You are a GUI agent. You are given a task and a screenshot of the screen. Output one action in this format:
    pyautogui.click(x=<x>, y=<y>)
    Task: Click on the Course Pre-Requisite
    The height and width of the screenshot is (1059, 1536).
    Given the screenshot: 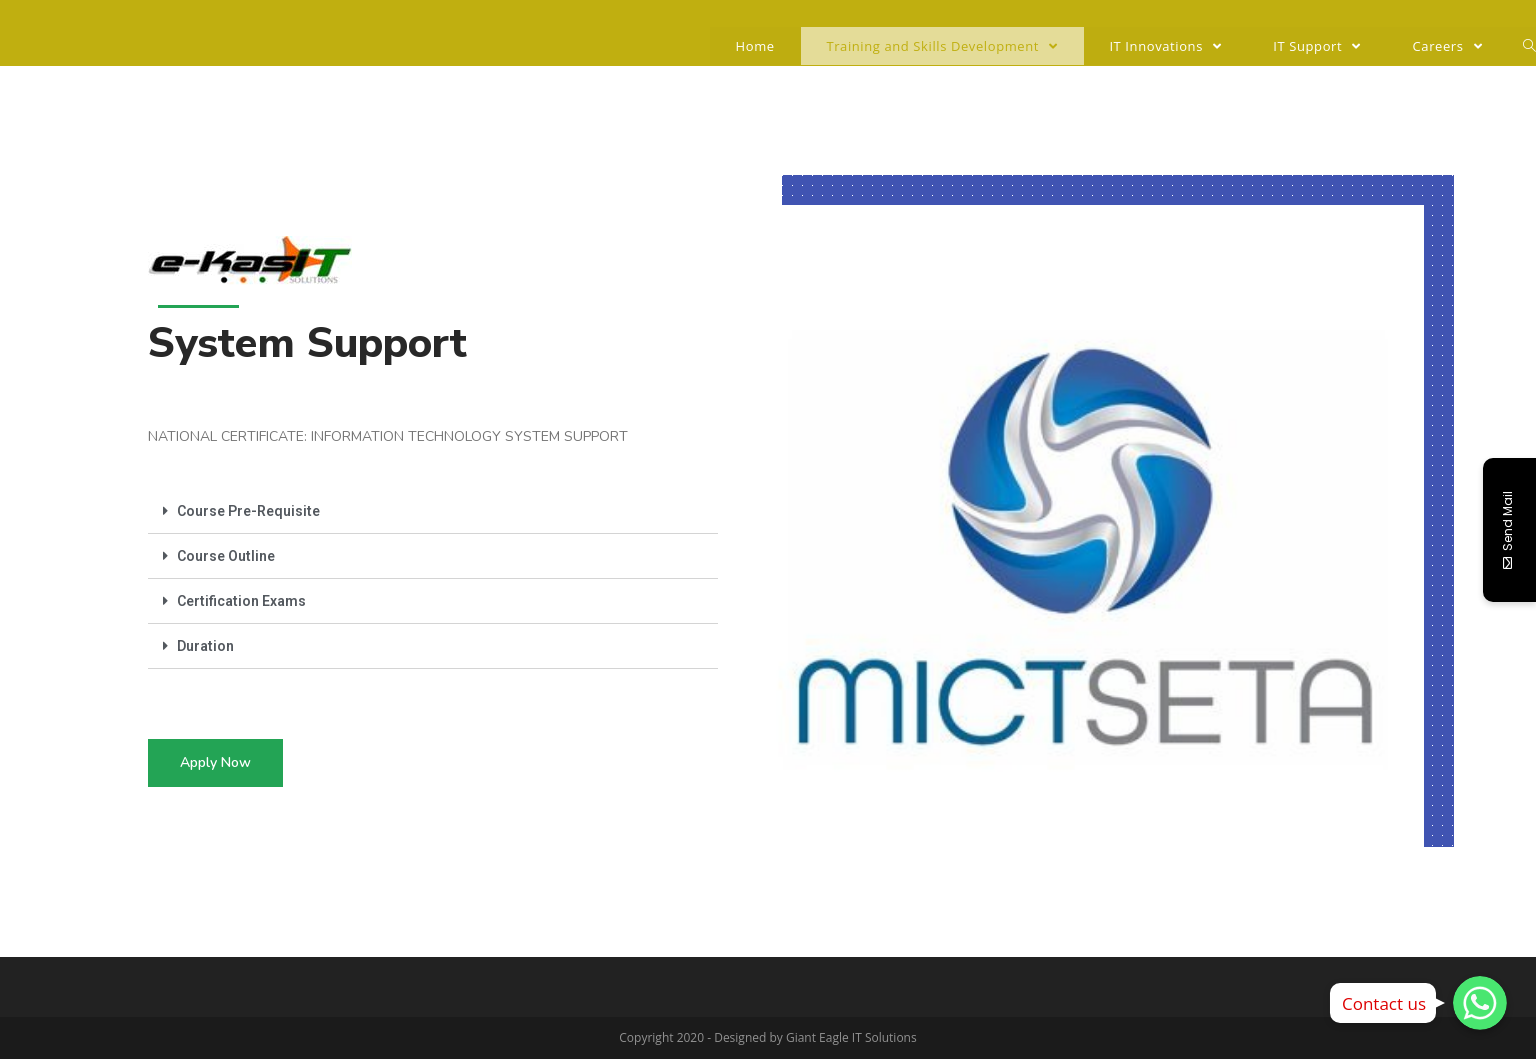 What is the action you would take?
    pyautogui.click(x=248, y=511)
    